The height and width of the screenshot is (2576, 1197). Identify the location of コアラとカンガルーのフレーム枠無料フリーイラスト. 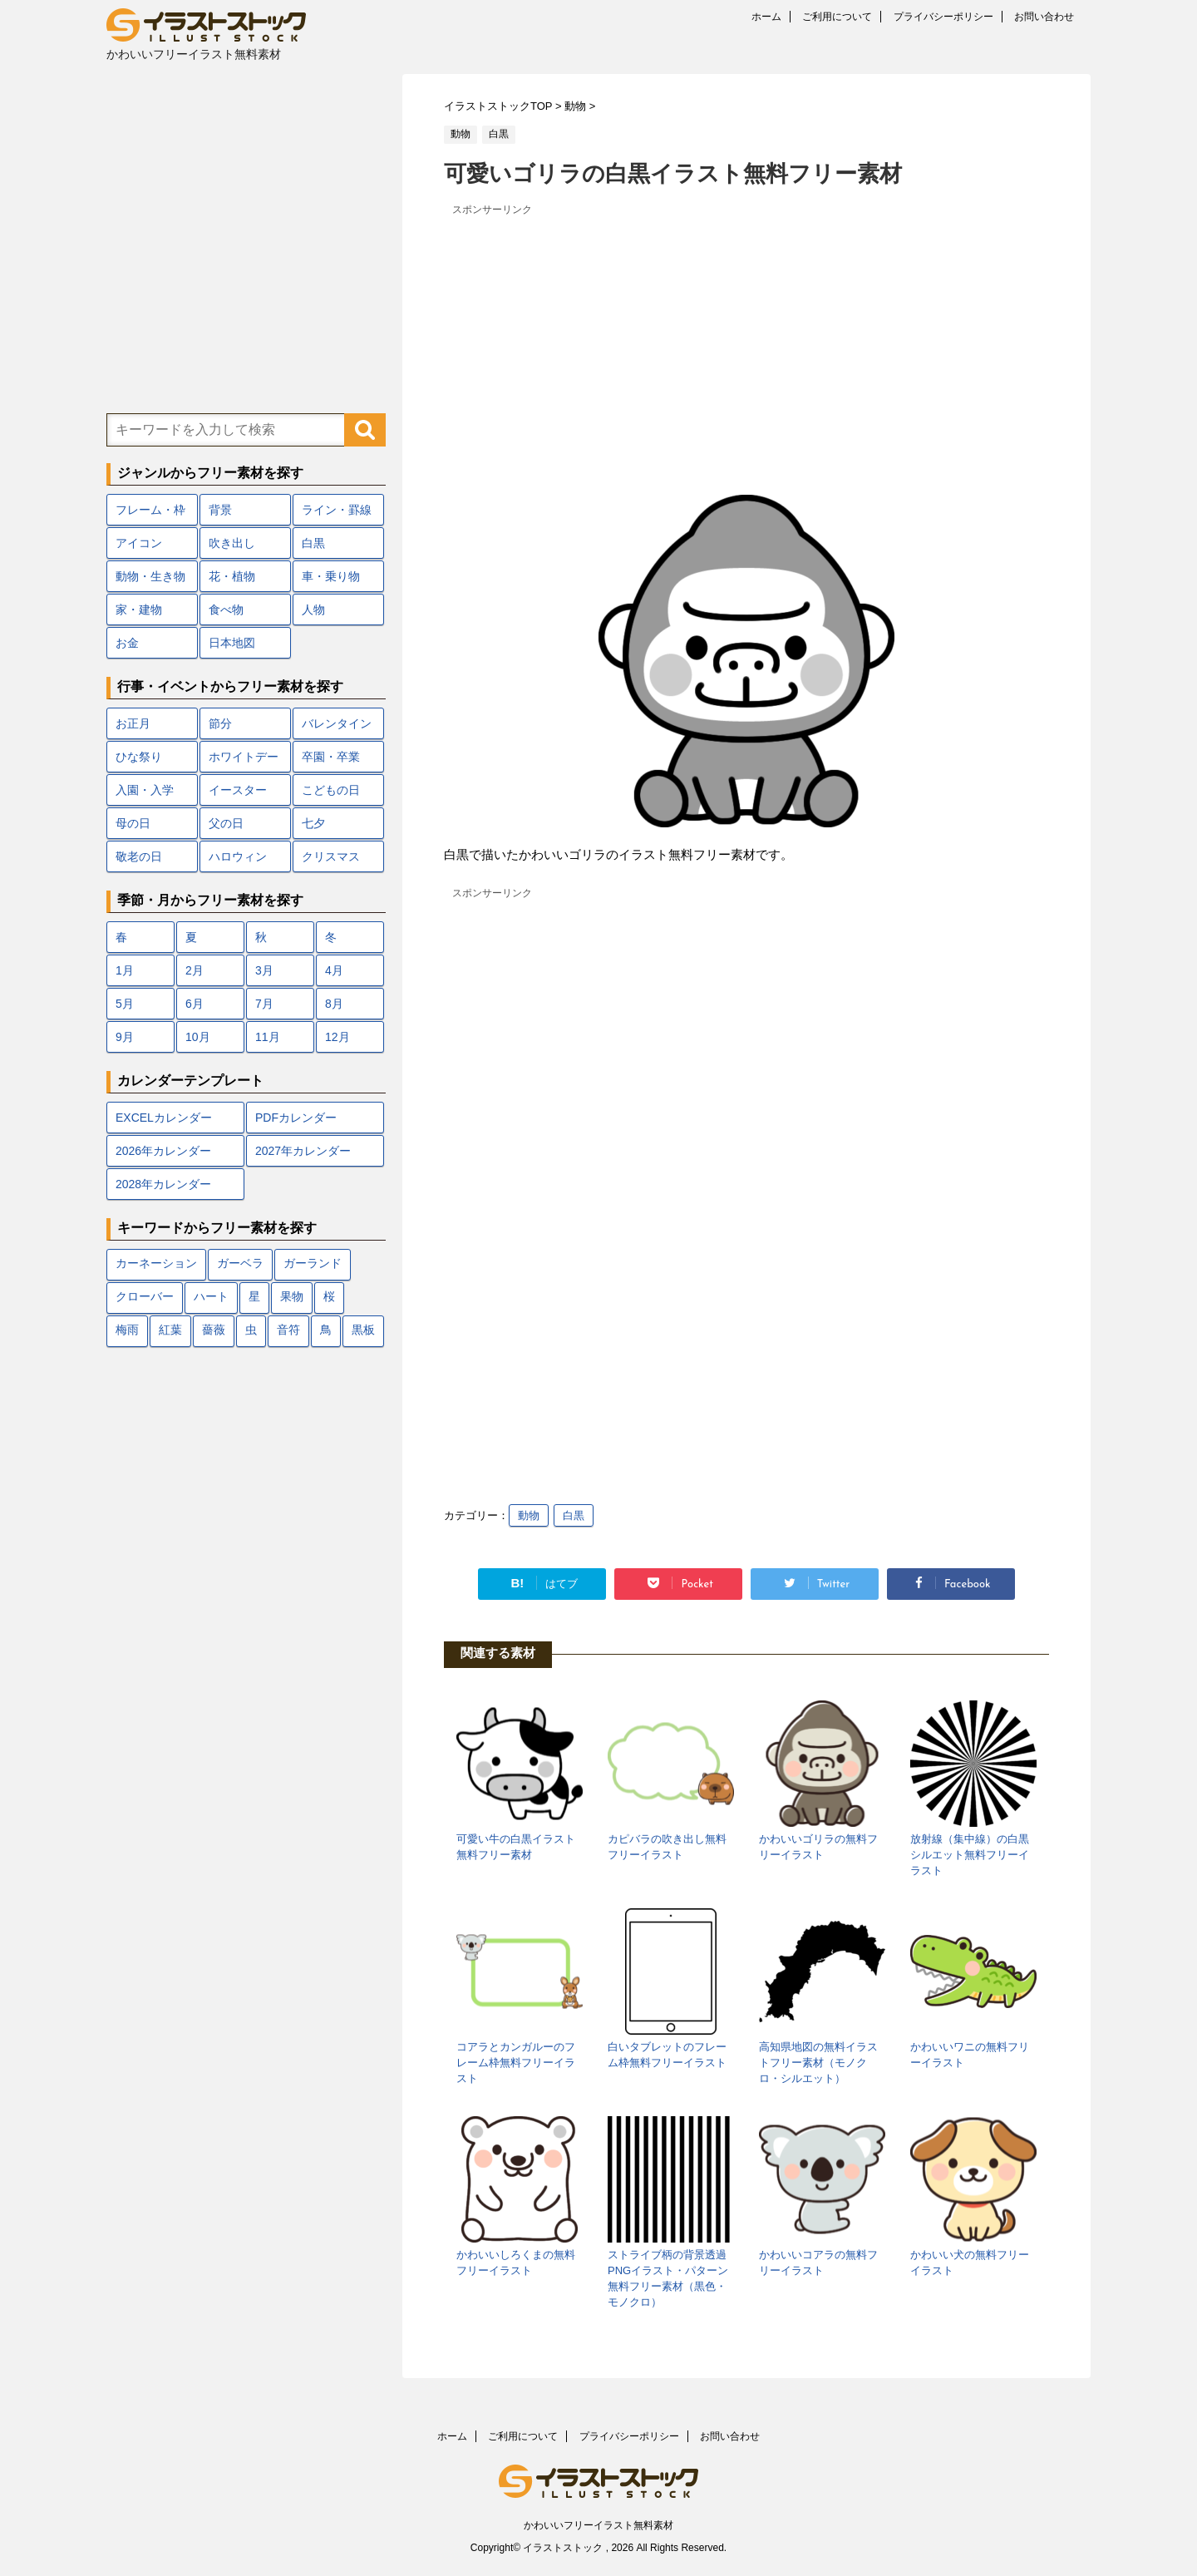
(515, 2063).